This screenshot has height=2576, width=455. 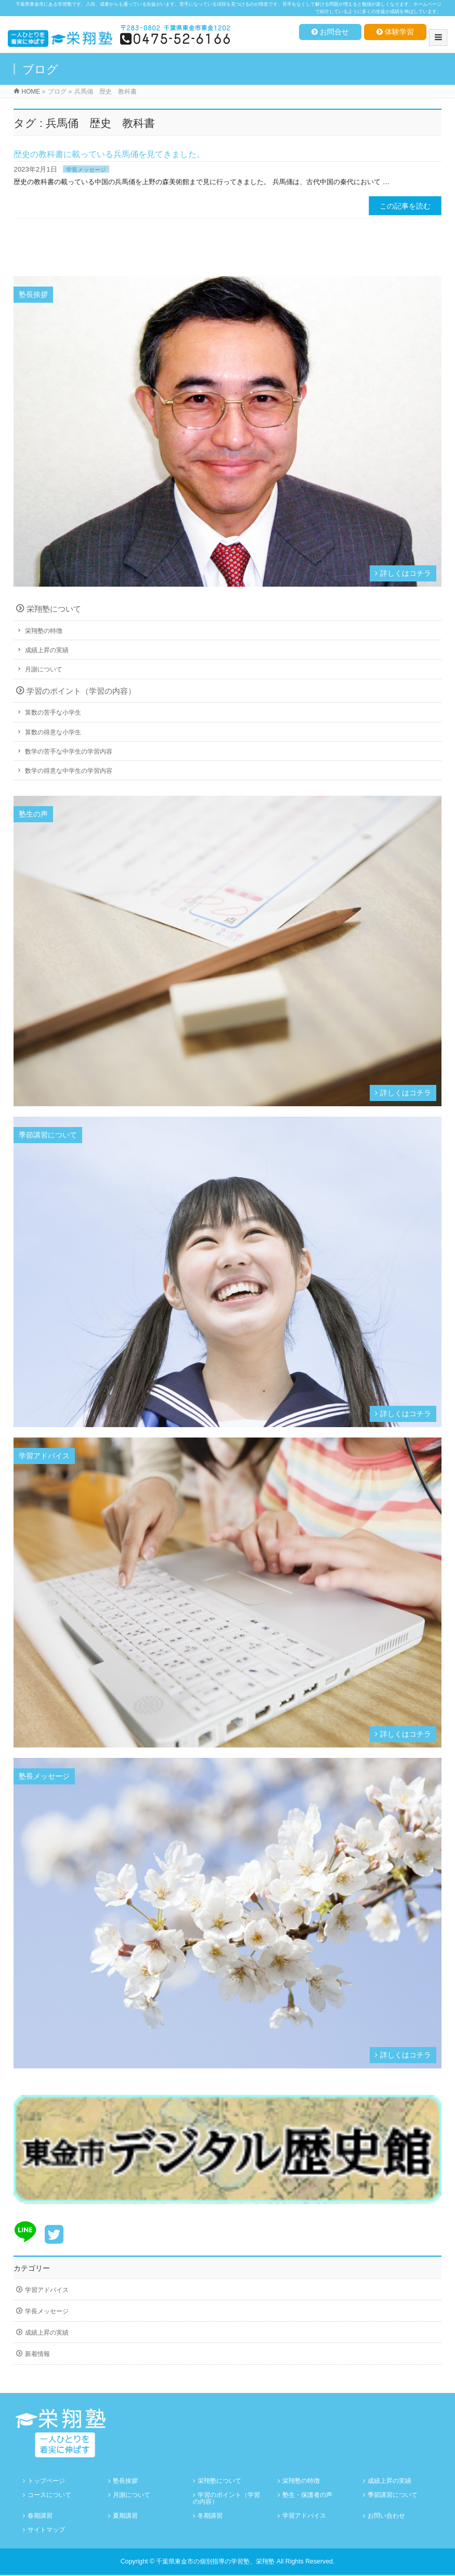 What do you see at coordinates (307, 2495) in the screenshot?
I see `塾生・保護者の声` at bounding box center [307, 2495].